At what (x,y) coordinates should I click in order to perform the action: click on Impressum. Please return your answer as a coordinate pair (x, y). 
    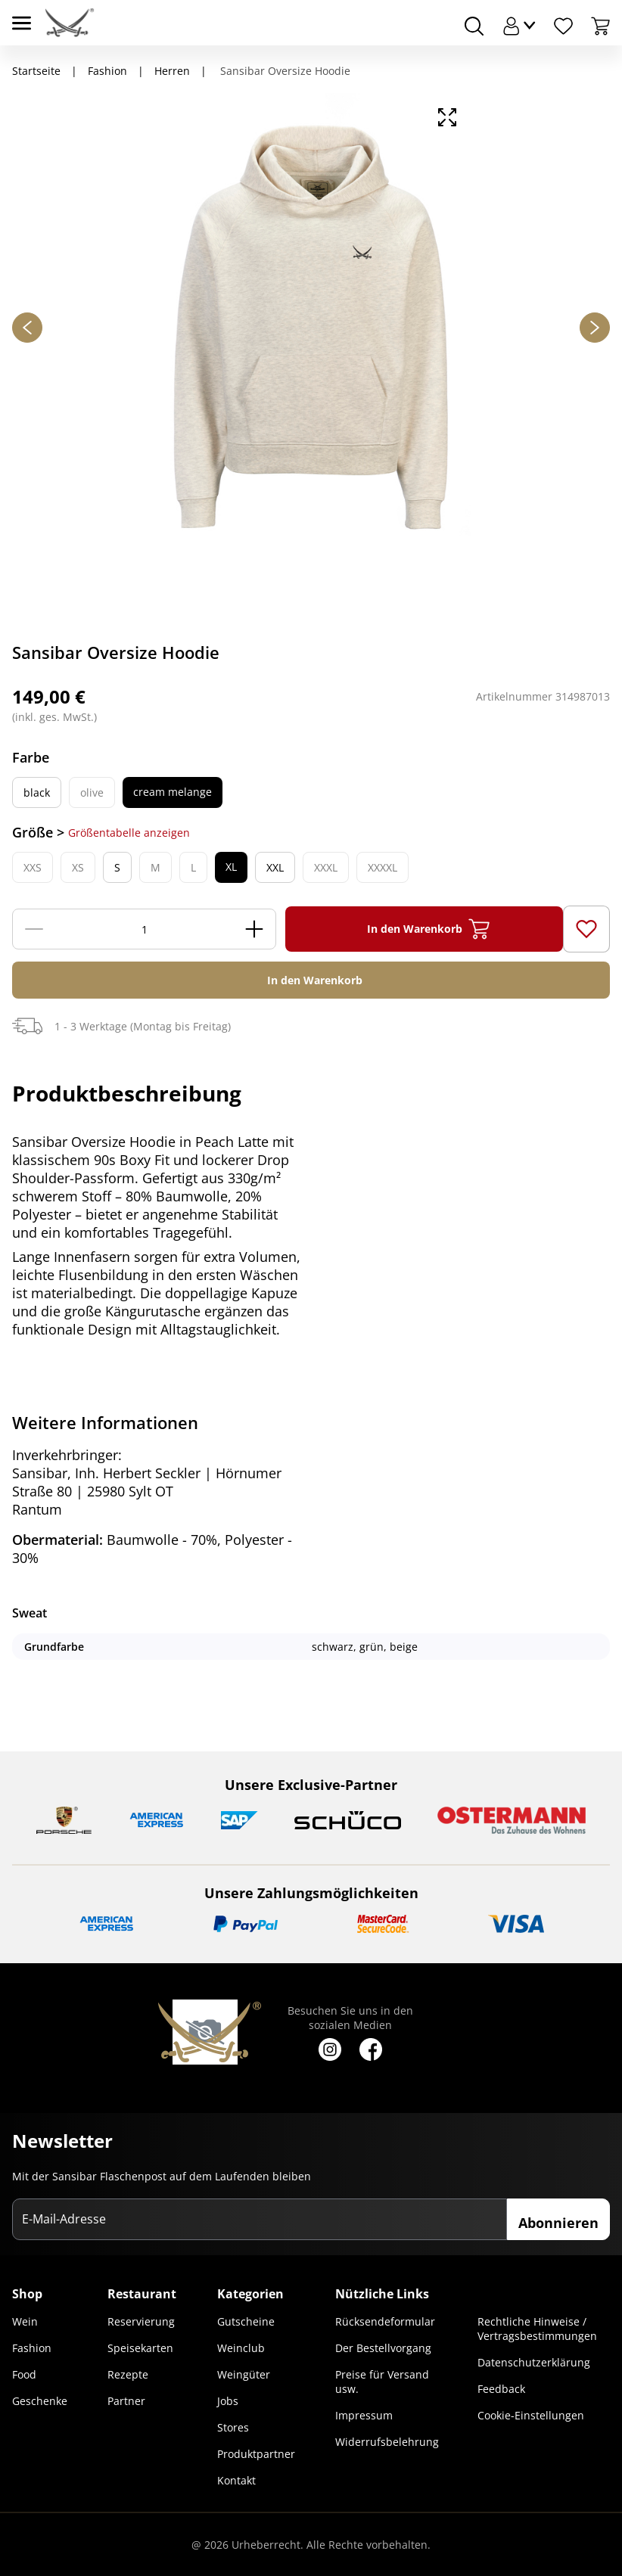
    Looking at the image, I should click on (364, 2415).